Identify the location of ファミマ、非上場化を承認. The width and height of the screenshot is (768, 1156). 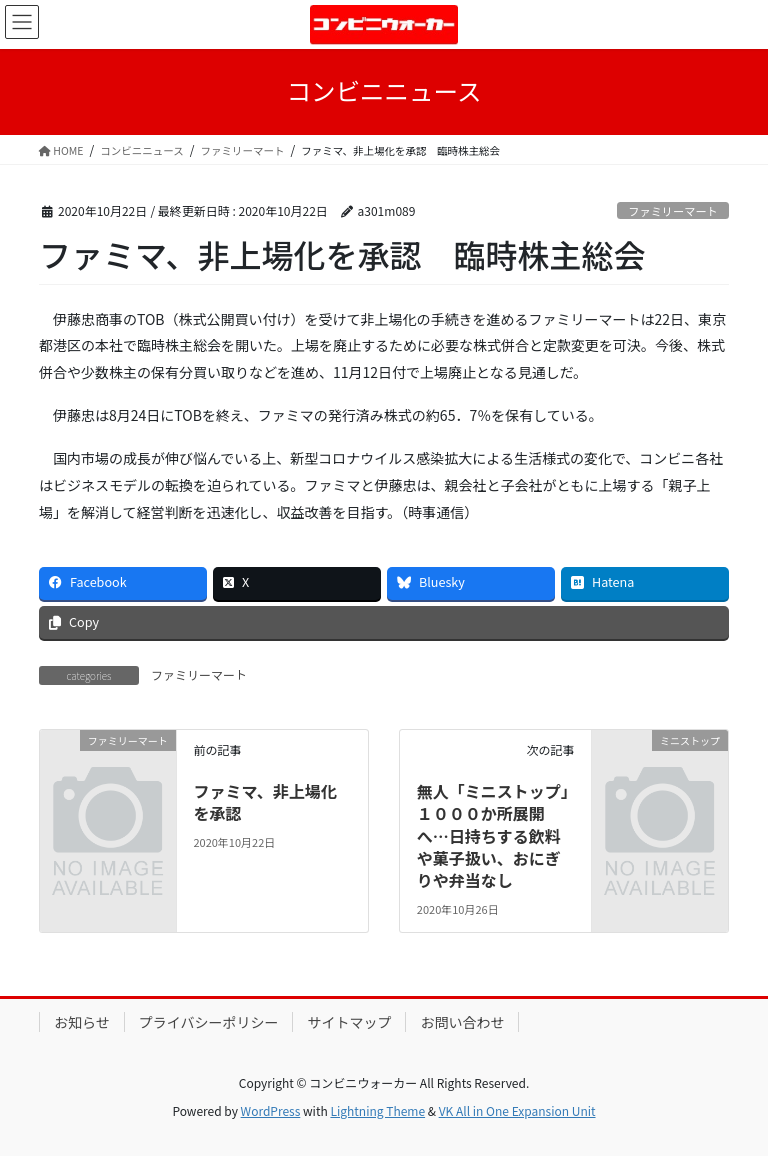
(264, 802).